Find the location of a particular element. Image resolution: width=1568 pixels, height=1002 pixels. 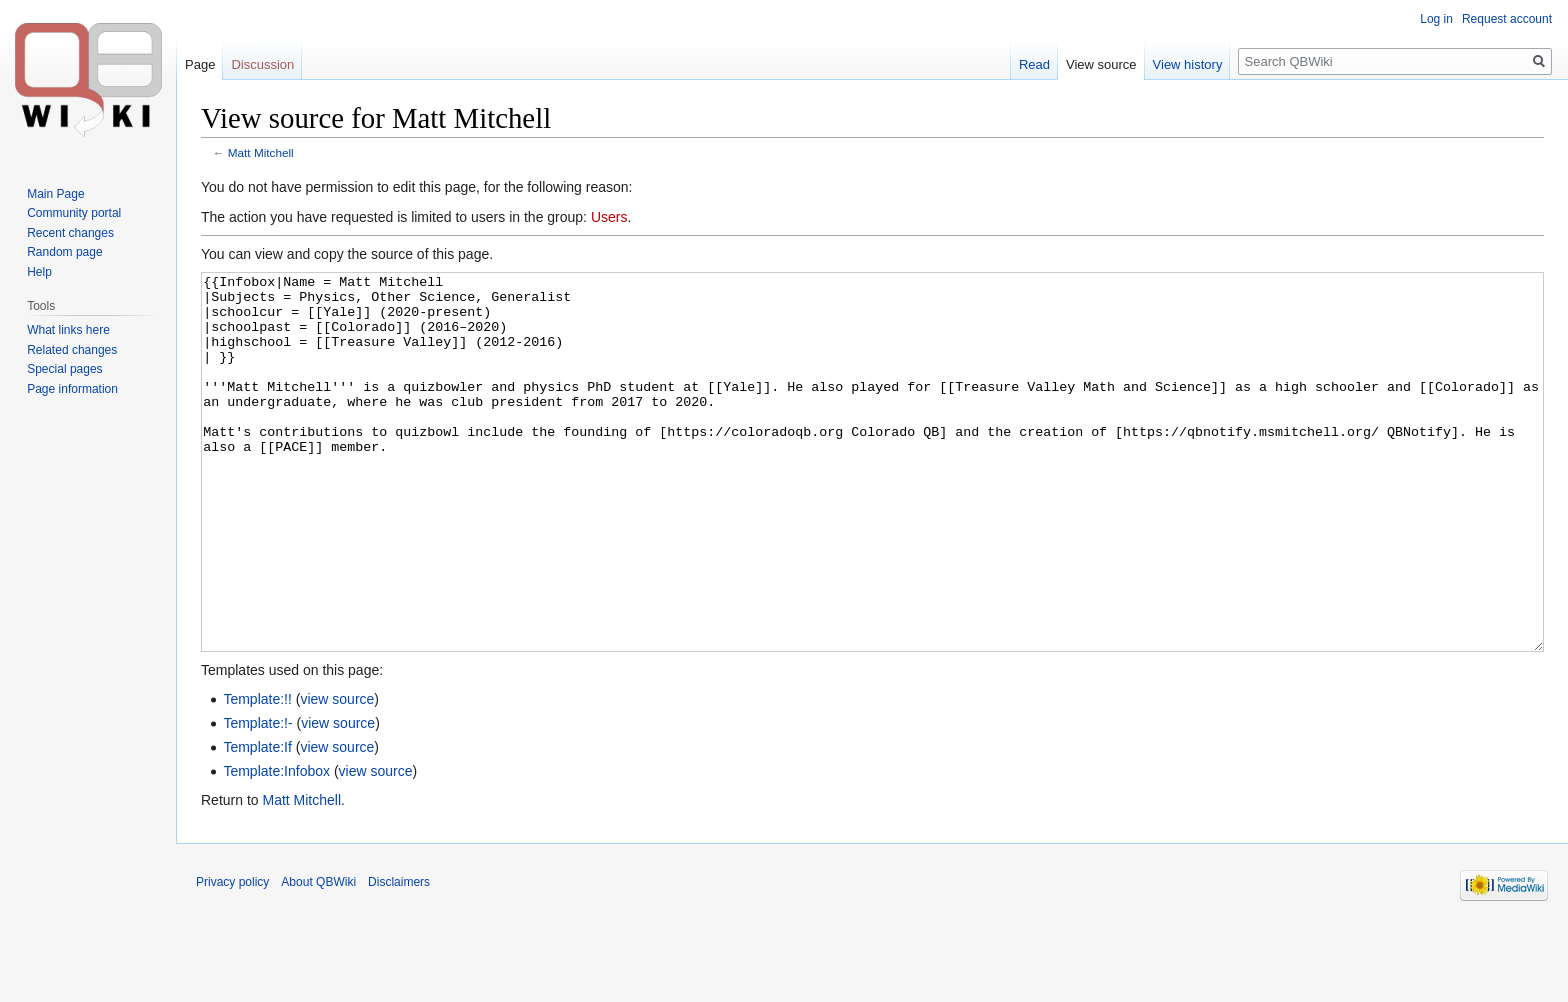

Discussion is located at coordinates (262, 64).